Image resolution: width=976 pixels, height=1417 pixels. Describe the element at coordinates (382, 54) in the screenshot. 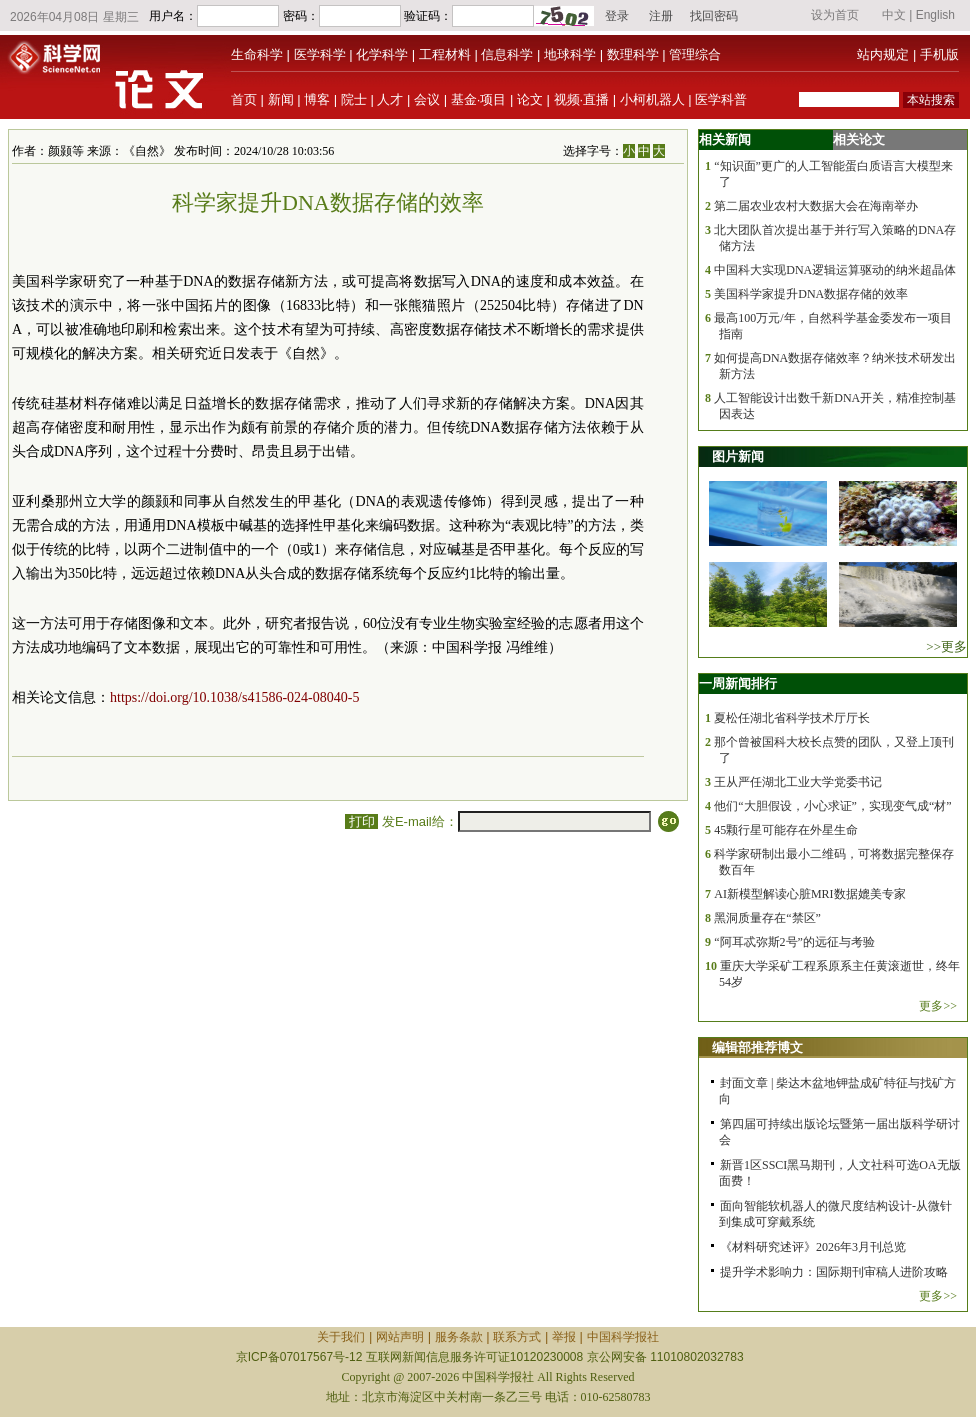

I see `化学科学` at that location.